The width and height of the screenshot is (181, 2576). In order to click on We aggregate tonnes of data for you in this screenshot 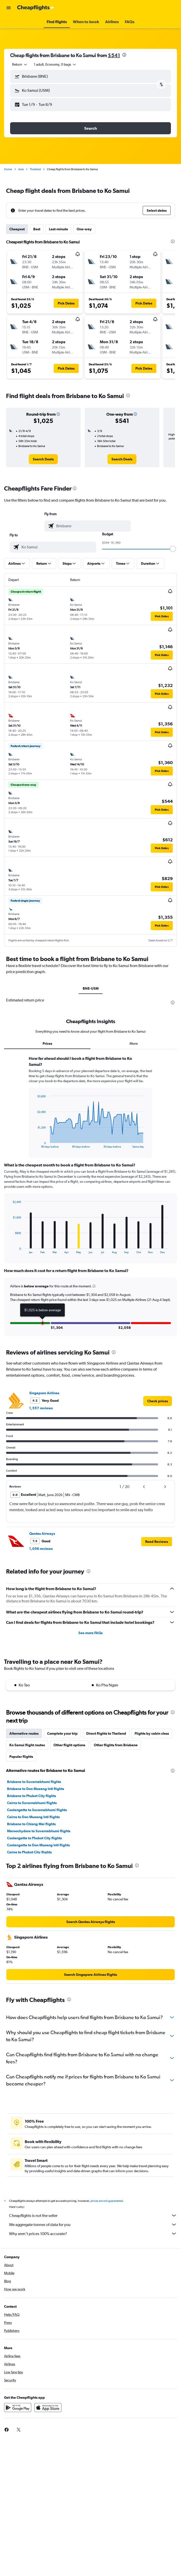, I will do `click(93, 2224)`.